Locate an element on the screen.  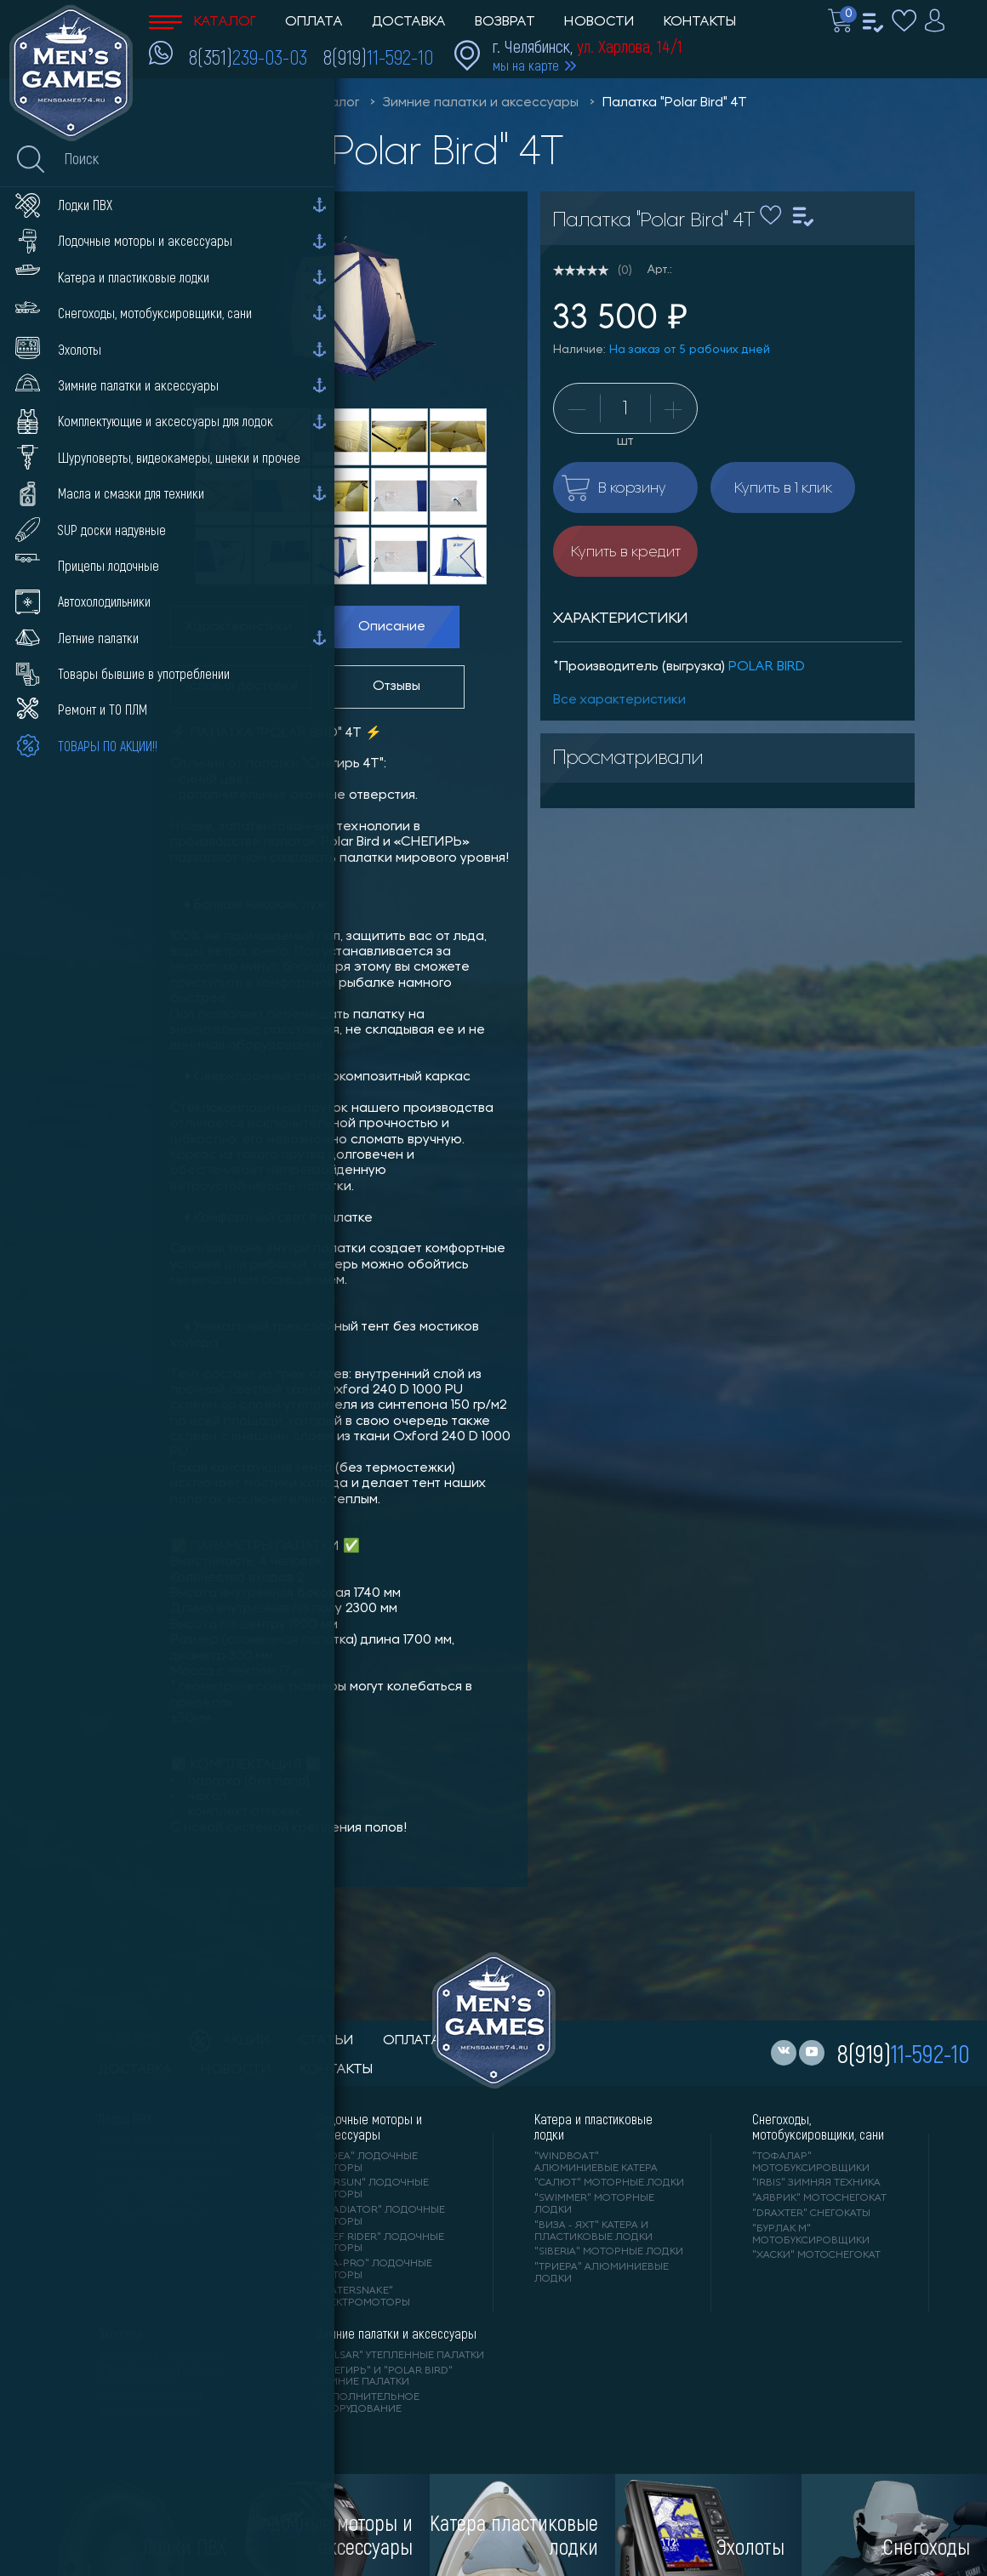
"WaterSnake" электромоторы is located at coordinates (363, 2297).